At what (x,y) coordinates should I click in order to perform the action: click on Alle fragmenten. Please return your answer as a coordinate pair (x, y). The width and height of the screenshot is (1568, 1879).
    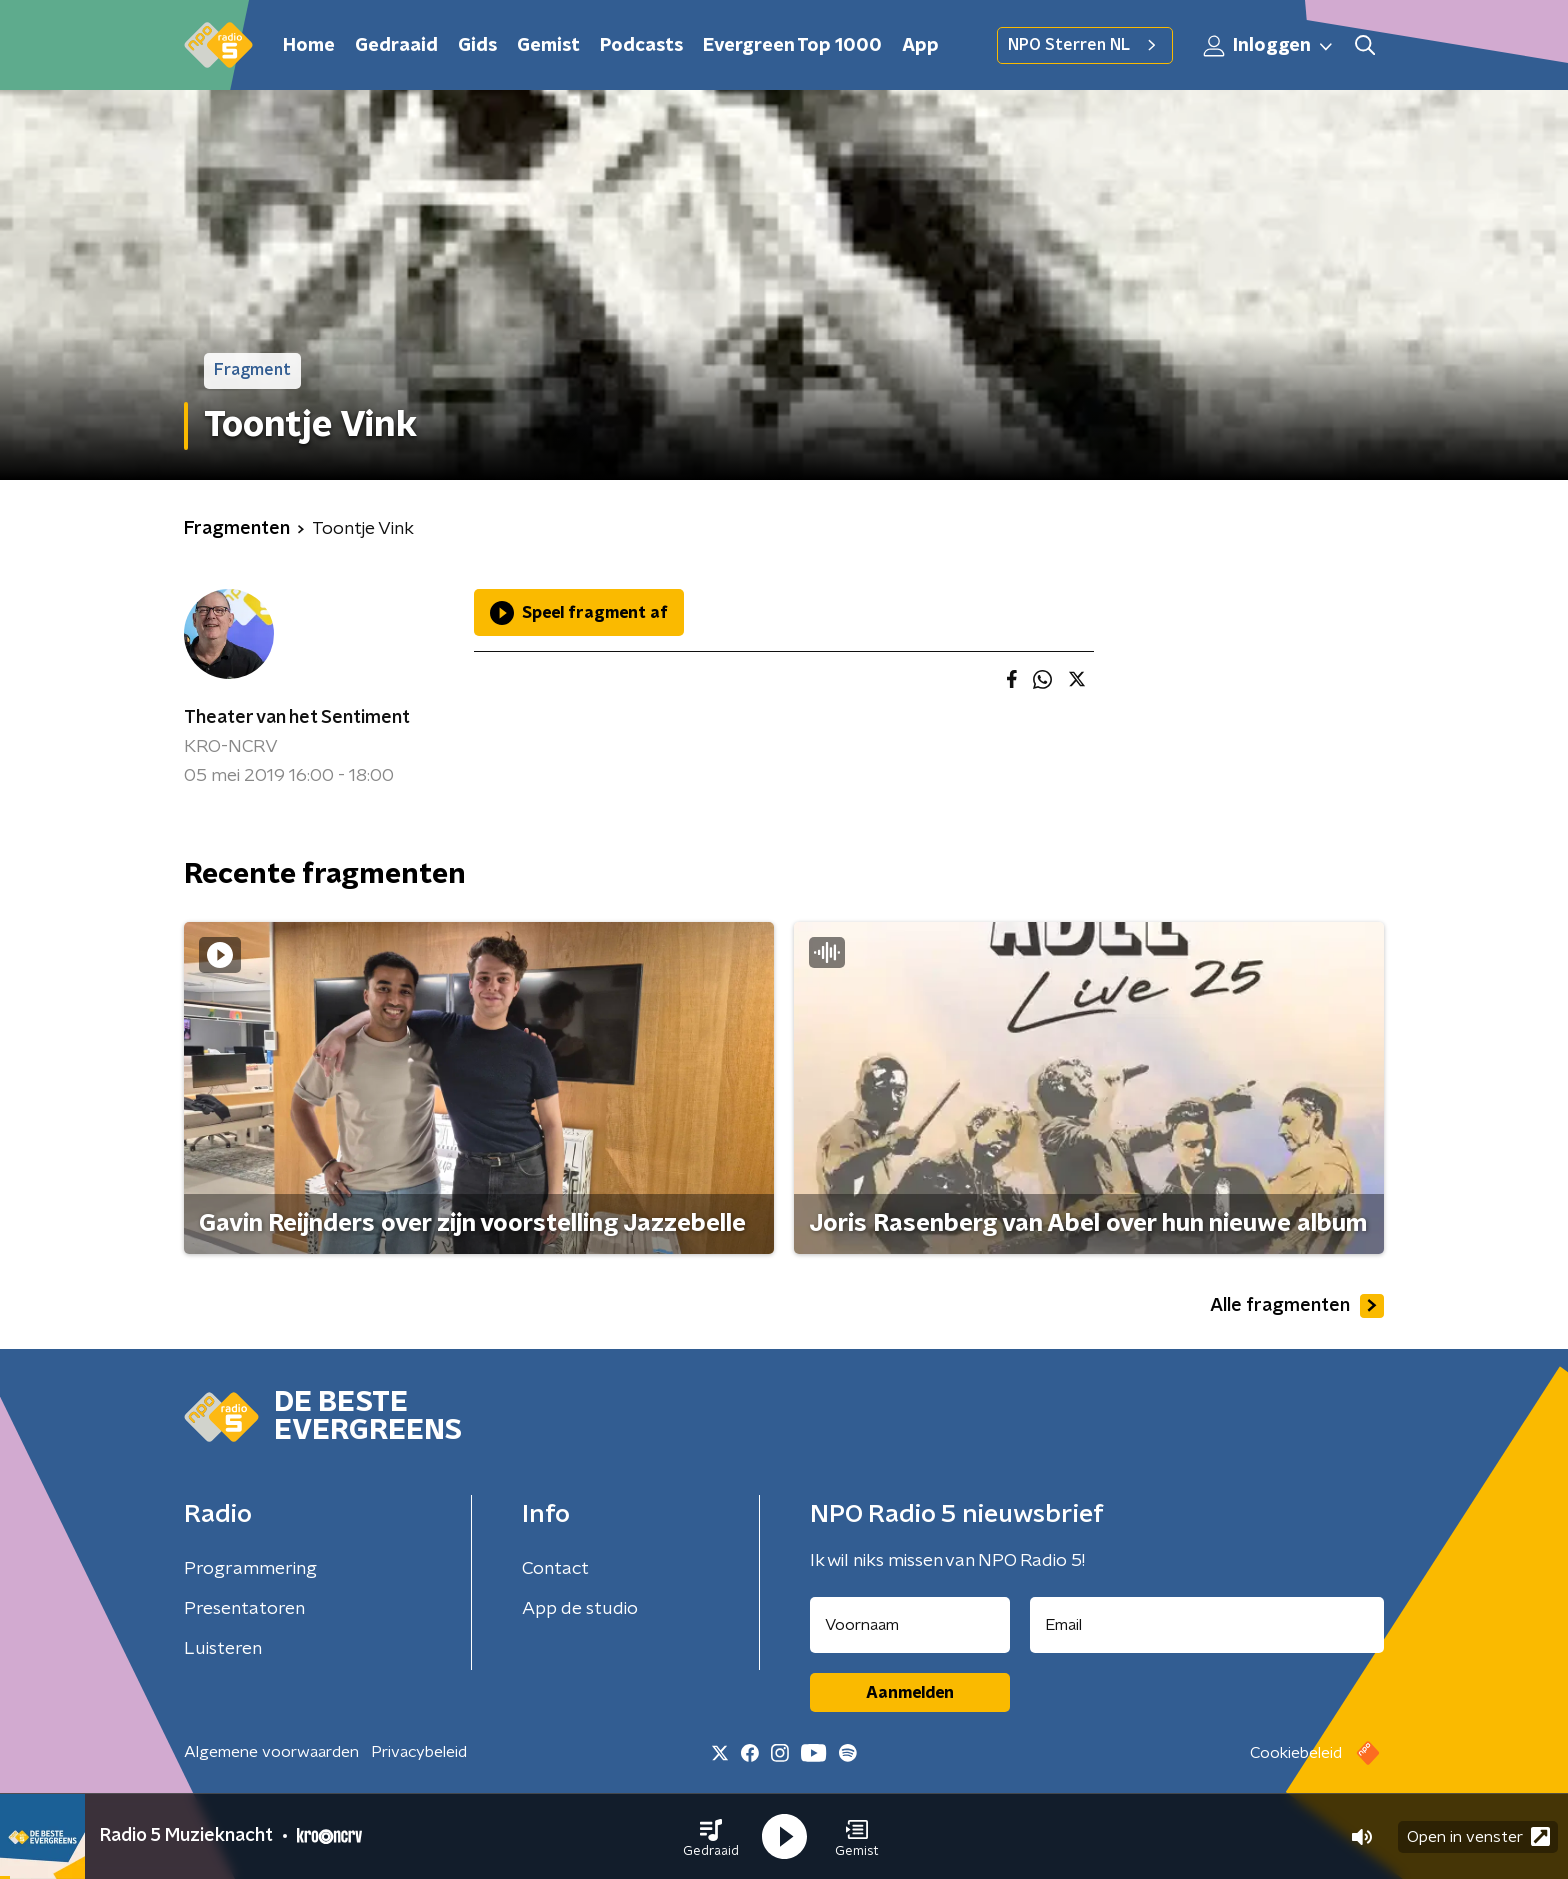
    Looking at the image, I should click on (1297, 1306).